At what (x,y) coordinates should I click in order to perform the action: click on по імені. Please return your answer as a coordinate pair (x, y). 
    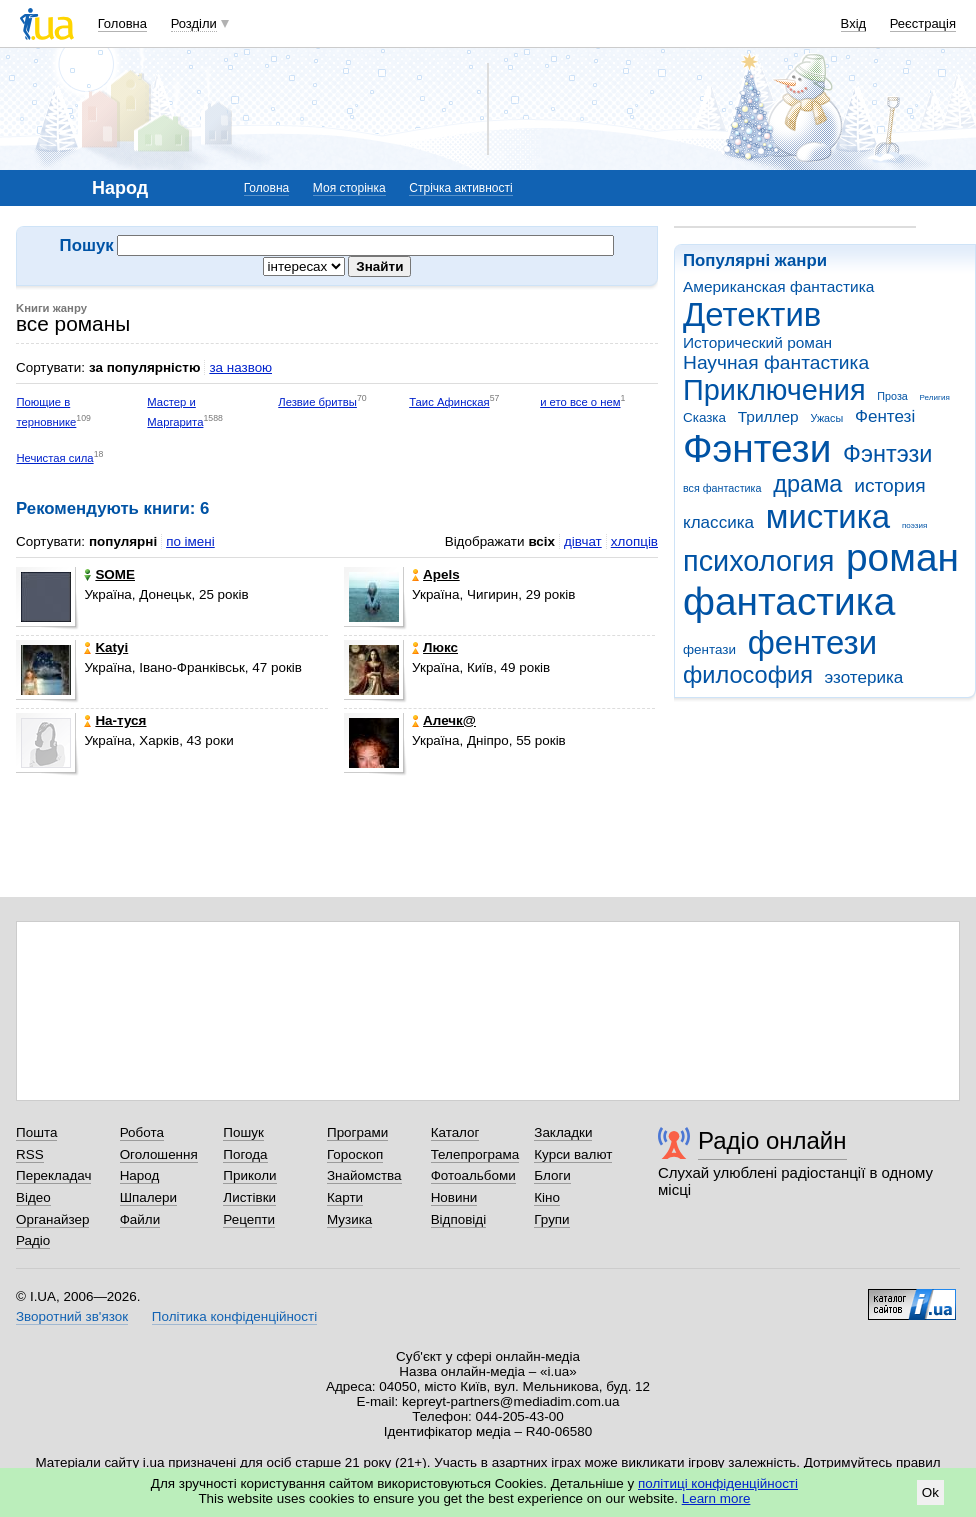
    Looking at the image, I should click on (190, 541).